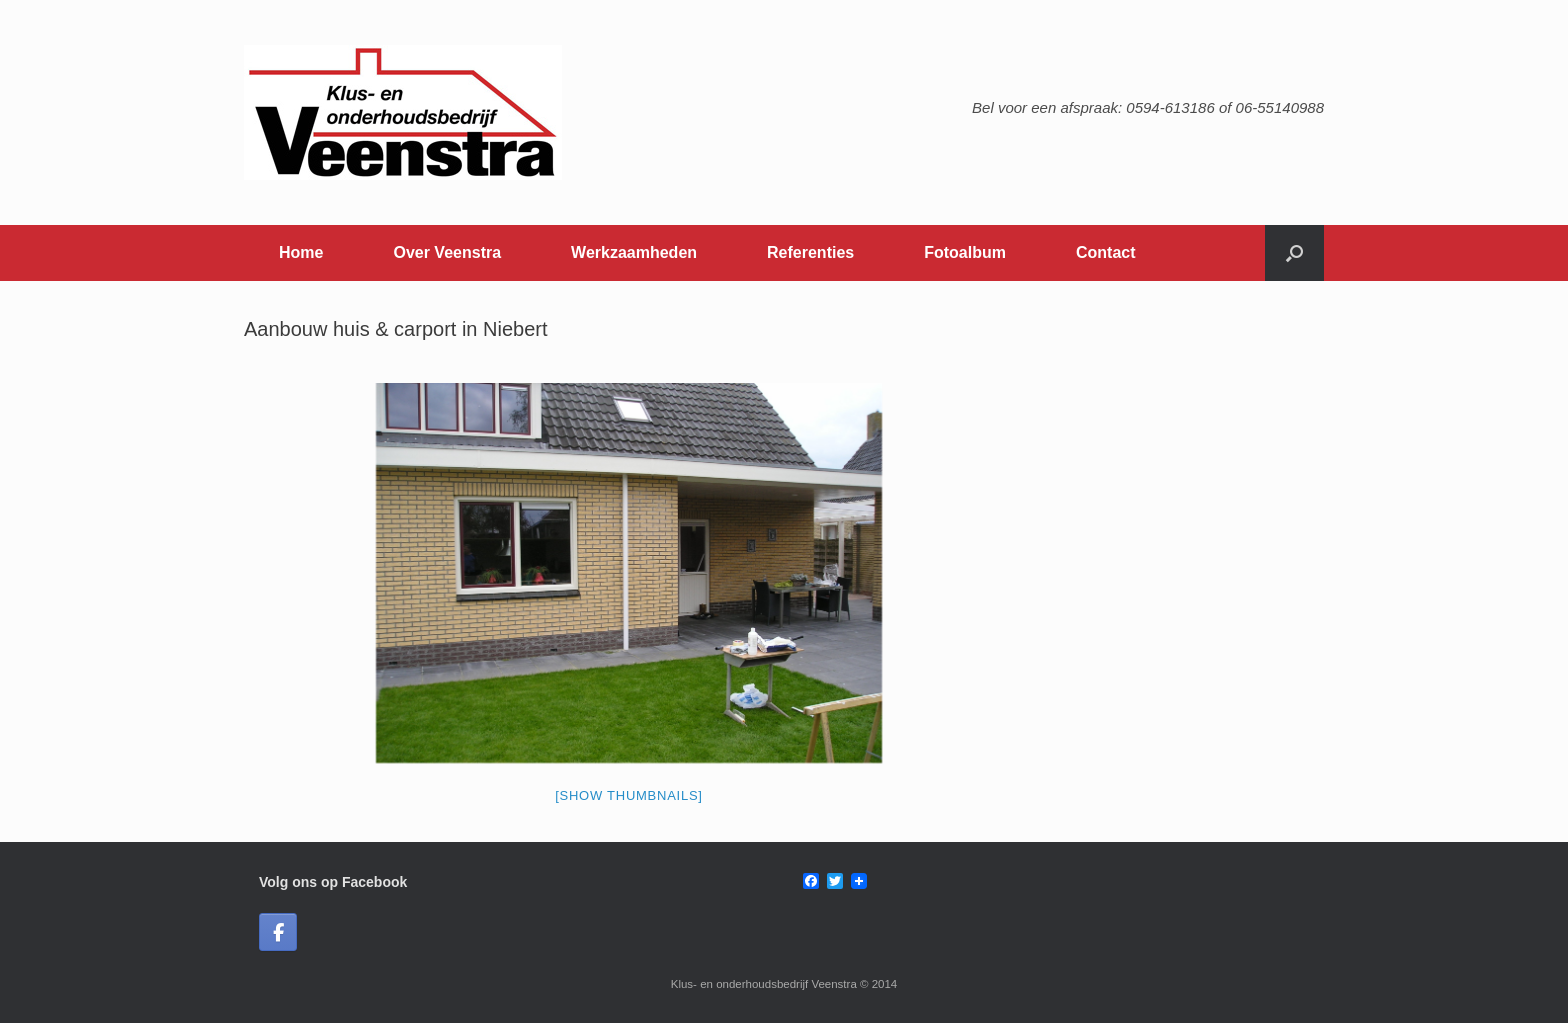 The width and height of the screenshot is (1568, 1023). Describe the element at coordinates (965, 252) in the screenshot. I see `Fotoalbum` at that location.